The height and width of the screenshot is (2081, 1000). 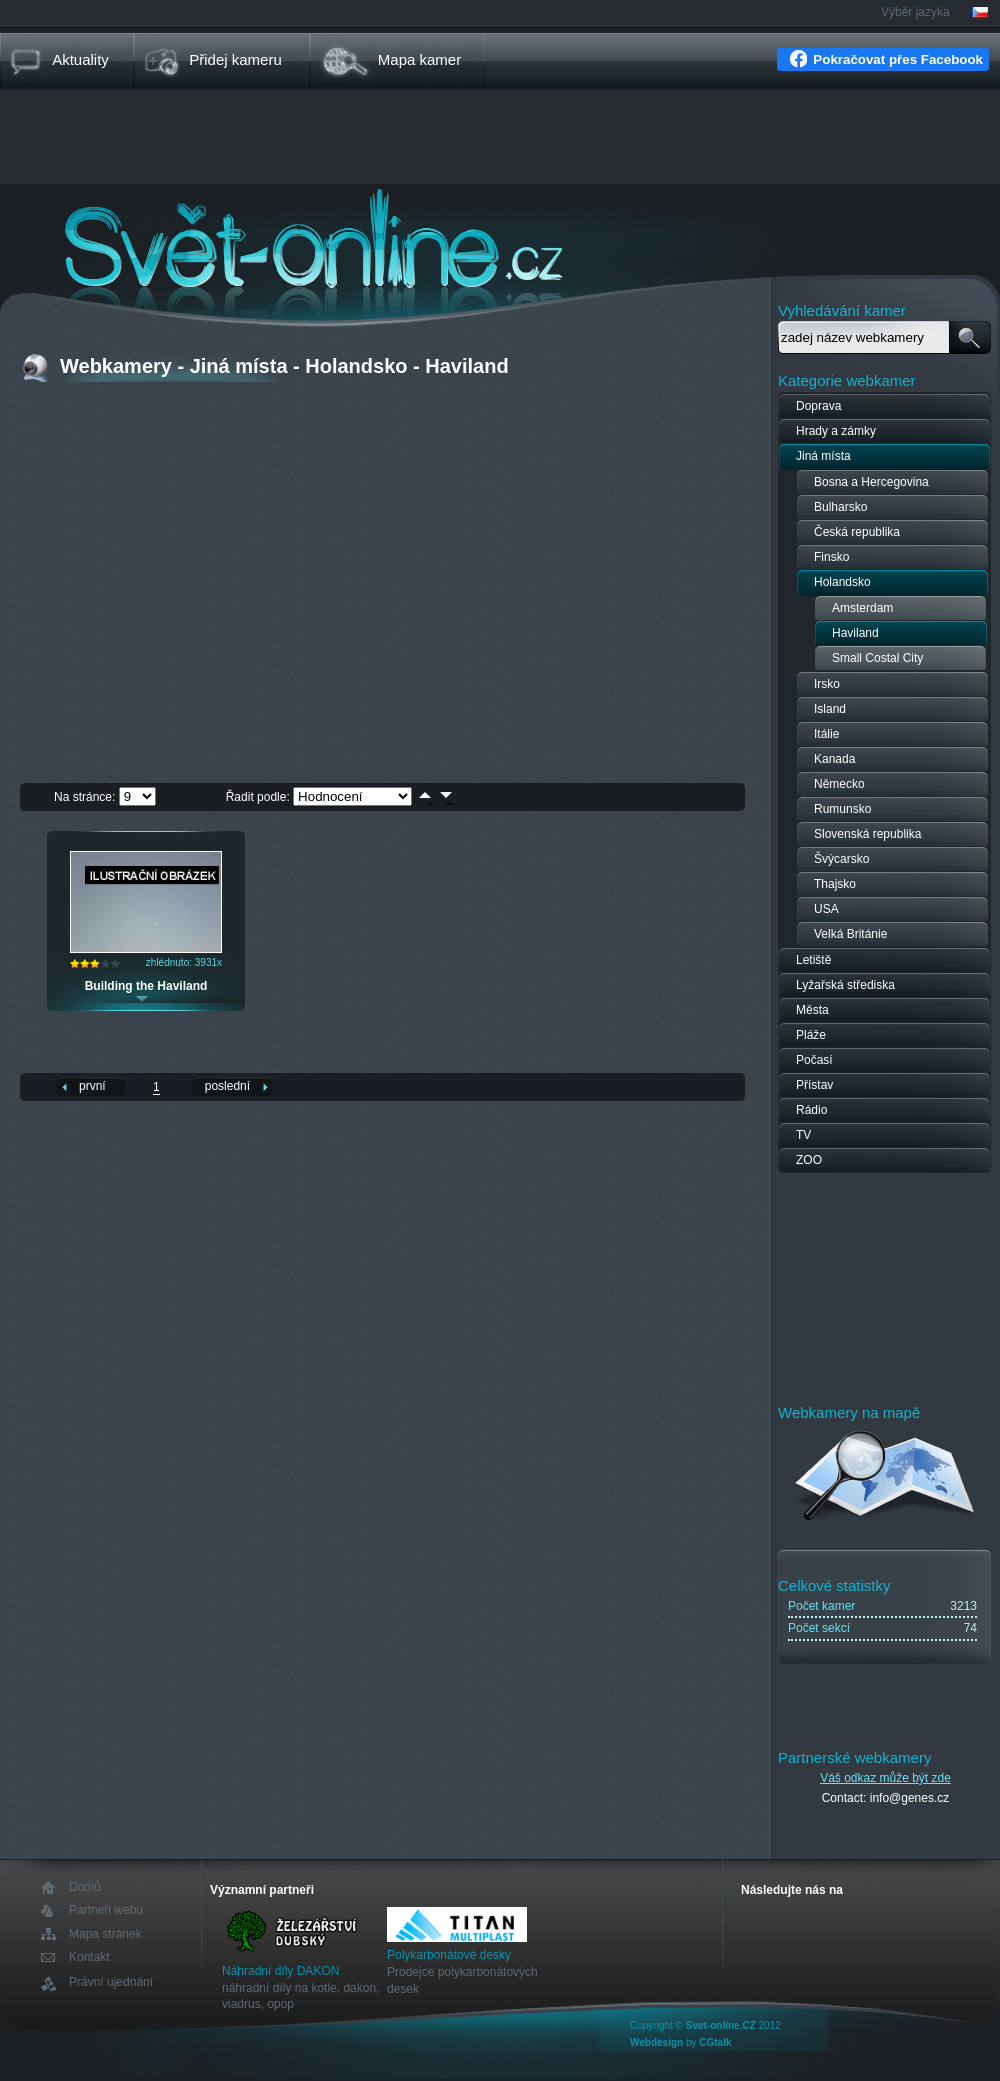 What do you see at coordinates (227, 1086) in the screenshot?
I see `poslední` at bounding box center [227, 1086].